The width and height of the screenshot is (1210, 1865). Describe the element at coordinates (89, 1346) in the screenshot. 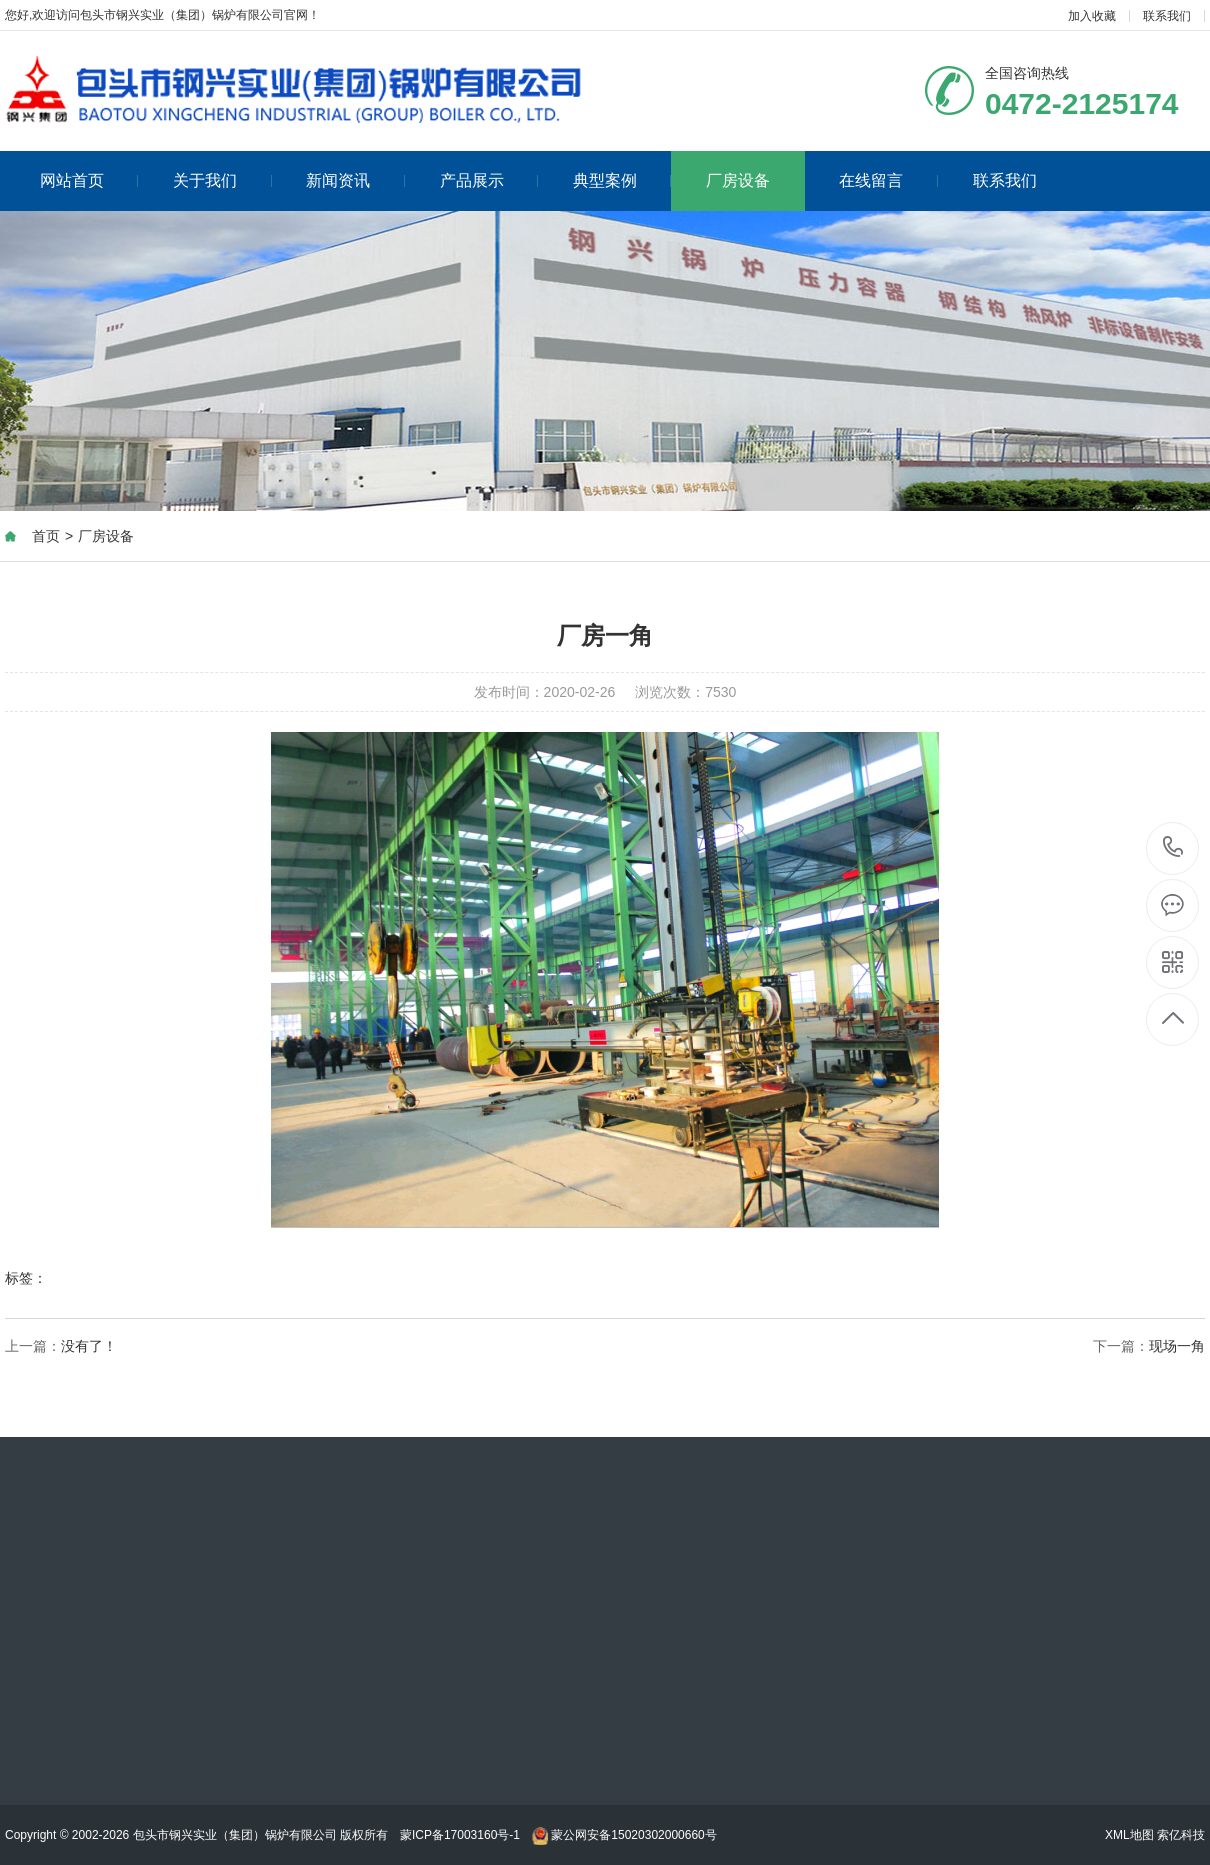

I see `没有了！` at that location.